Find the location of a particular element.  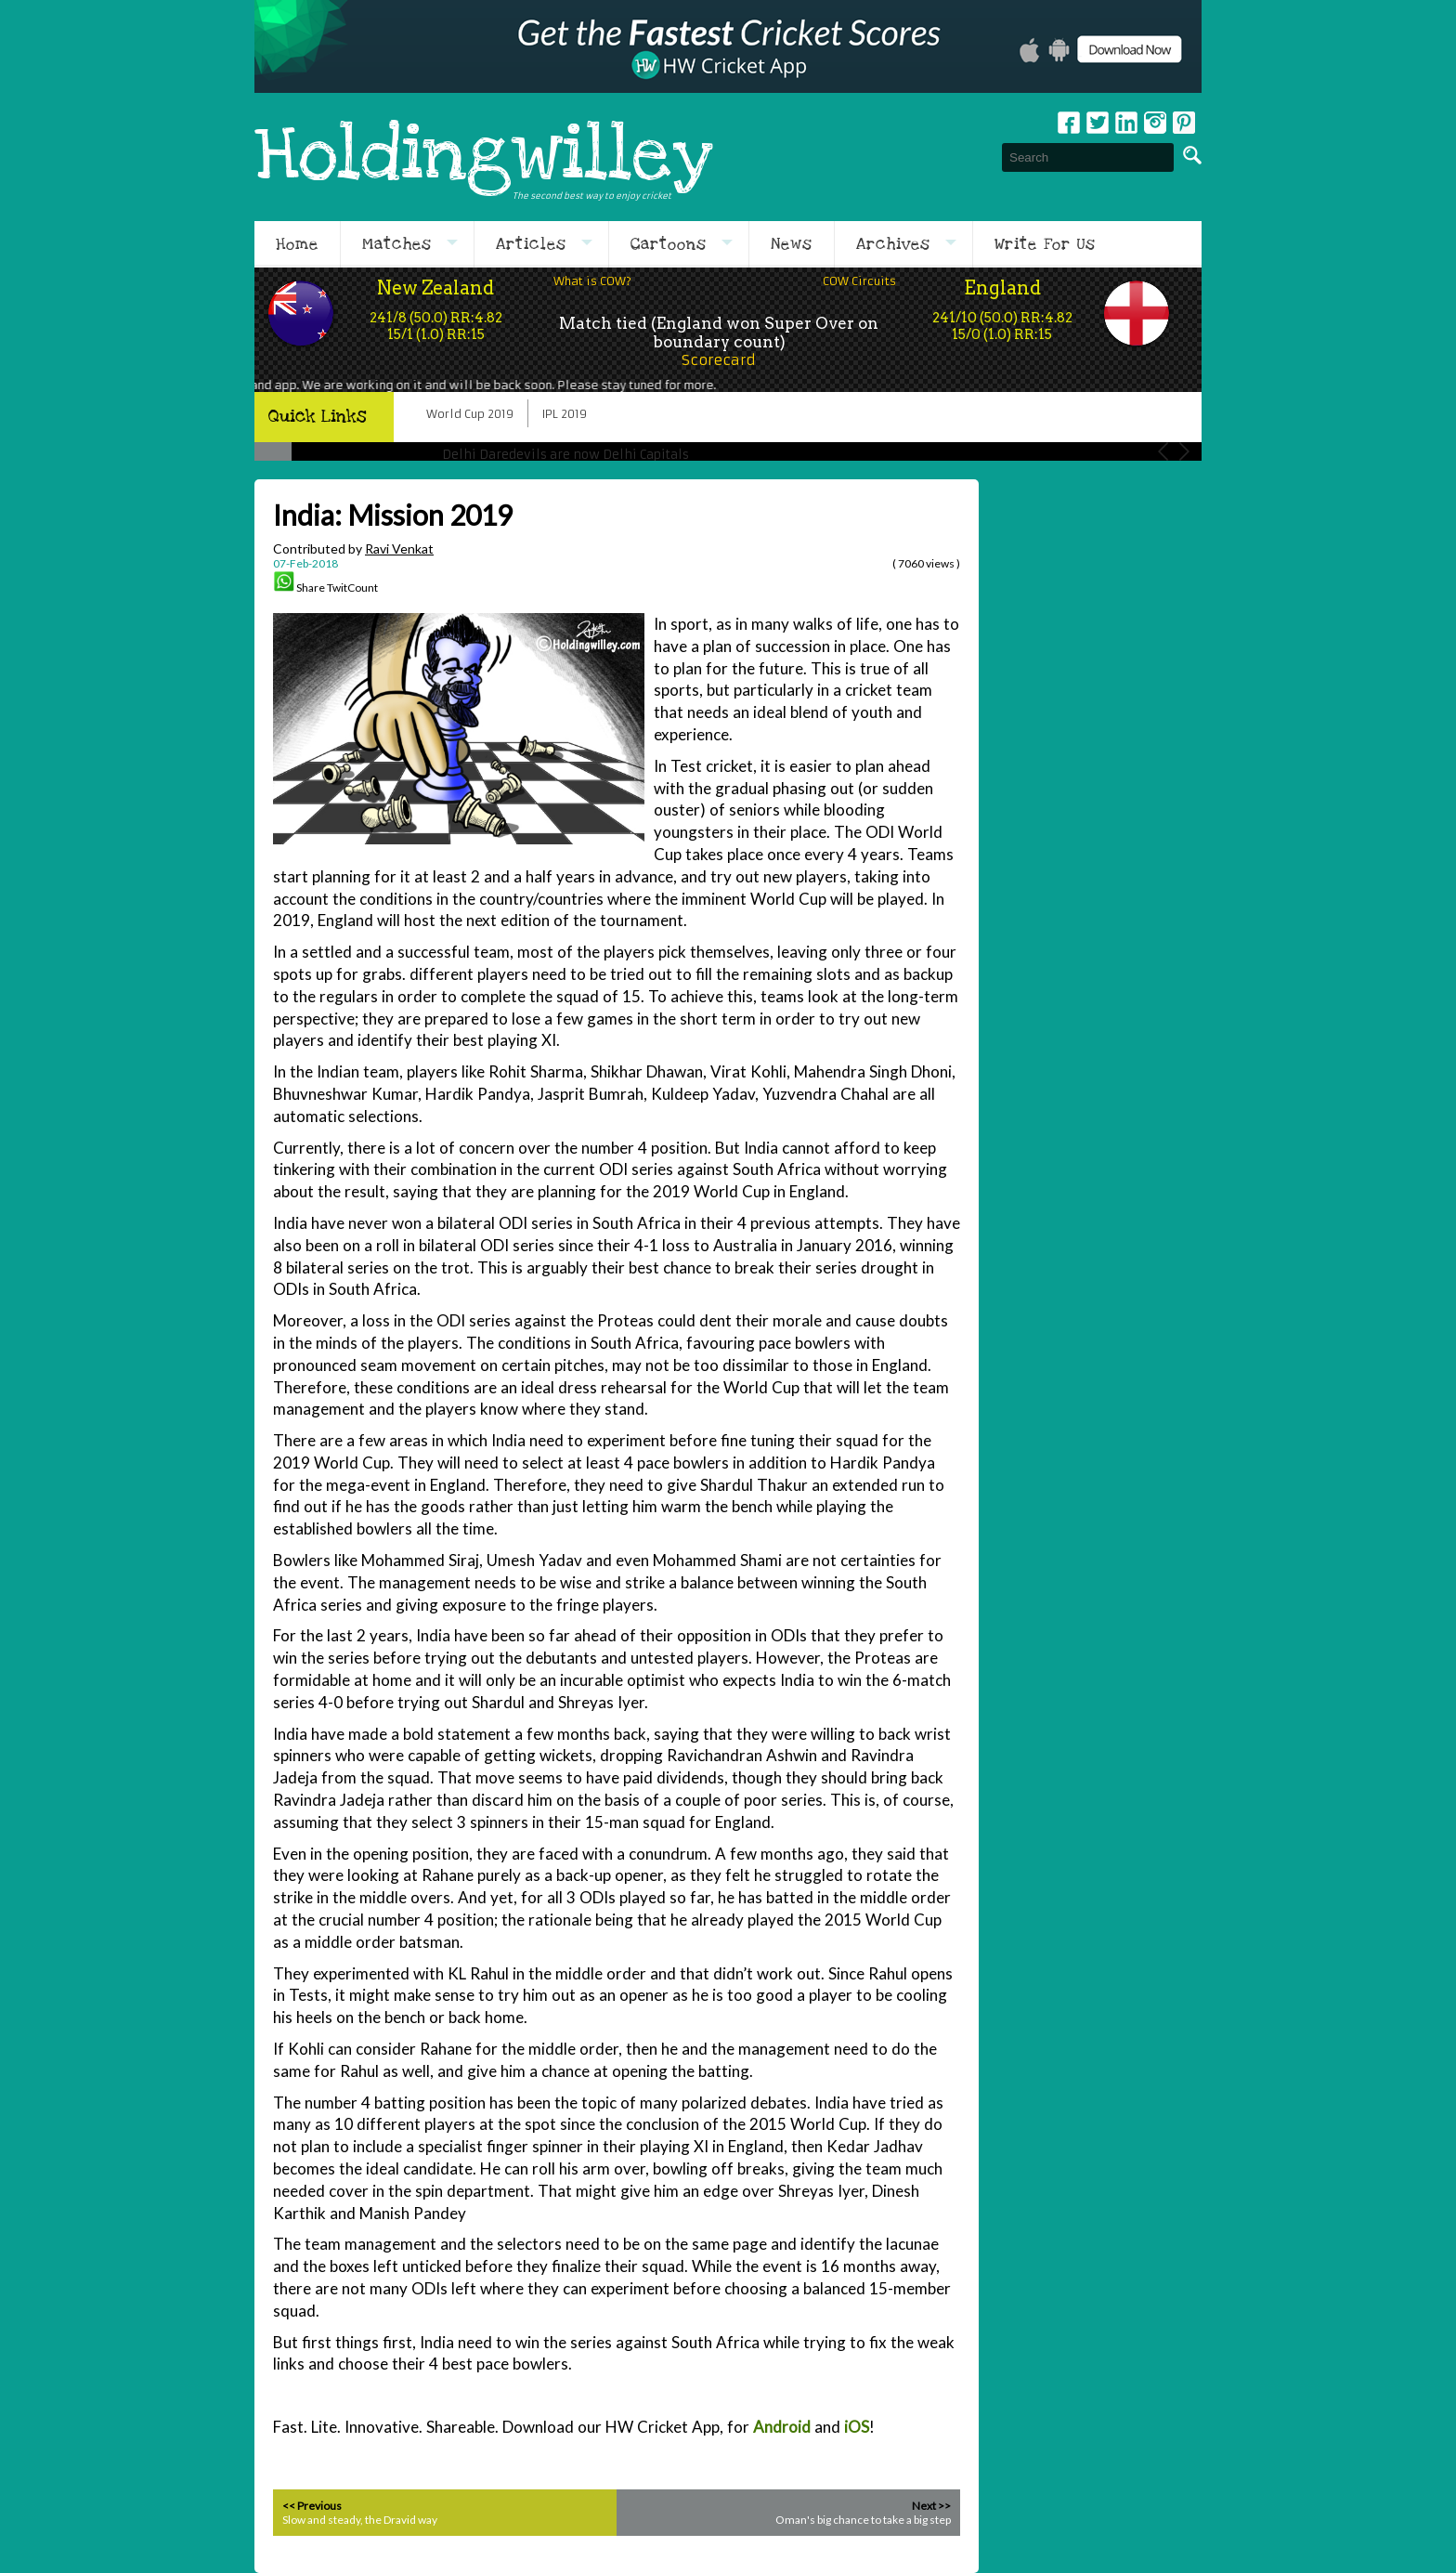

Holdingwilley is located at coordinates (483, 156).